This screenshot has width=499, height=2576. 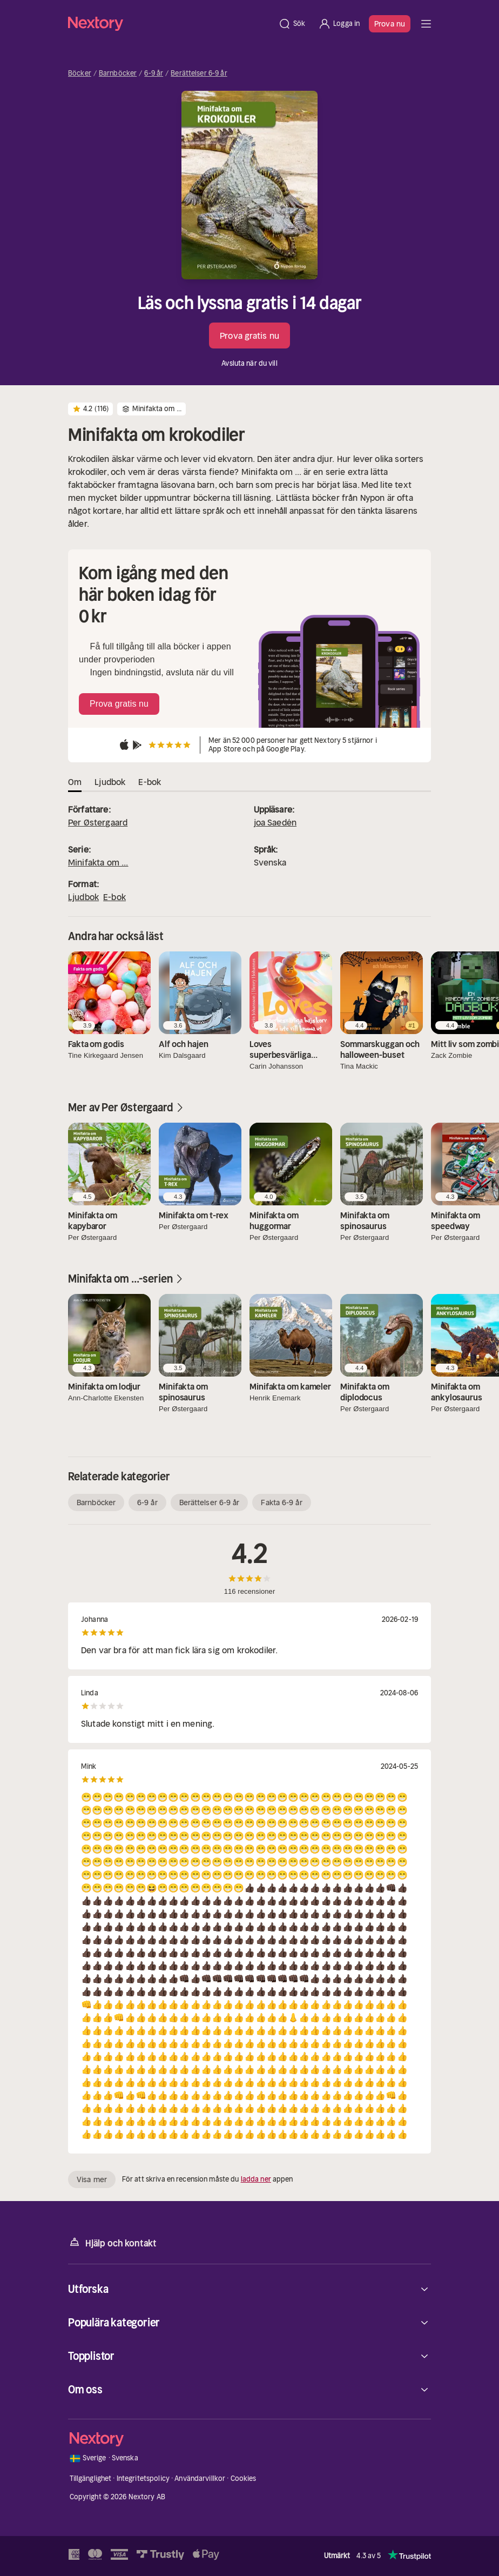 What do you see at coordinates (199, 73) in the screenshot?
I see `Berättelser 6-9 år` at bounding box center [199, 73].